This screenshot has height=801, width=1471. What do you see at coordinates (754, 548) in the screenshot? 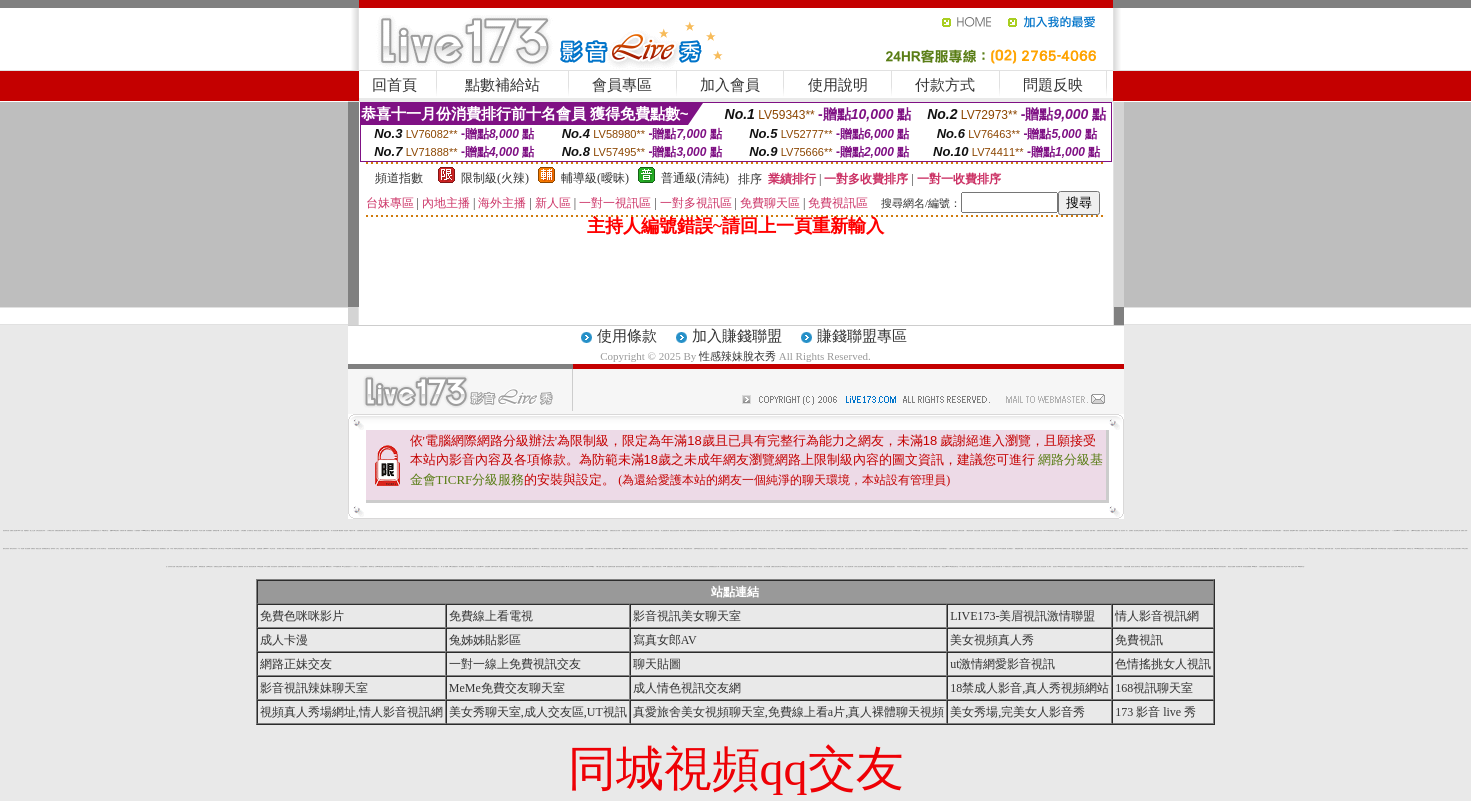
I see `免費現場連線` at bounding box center [754, 548].